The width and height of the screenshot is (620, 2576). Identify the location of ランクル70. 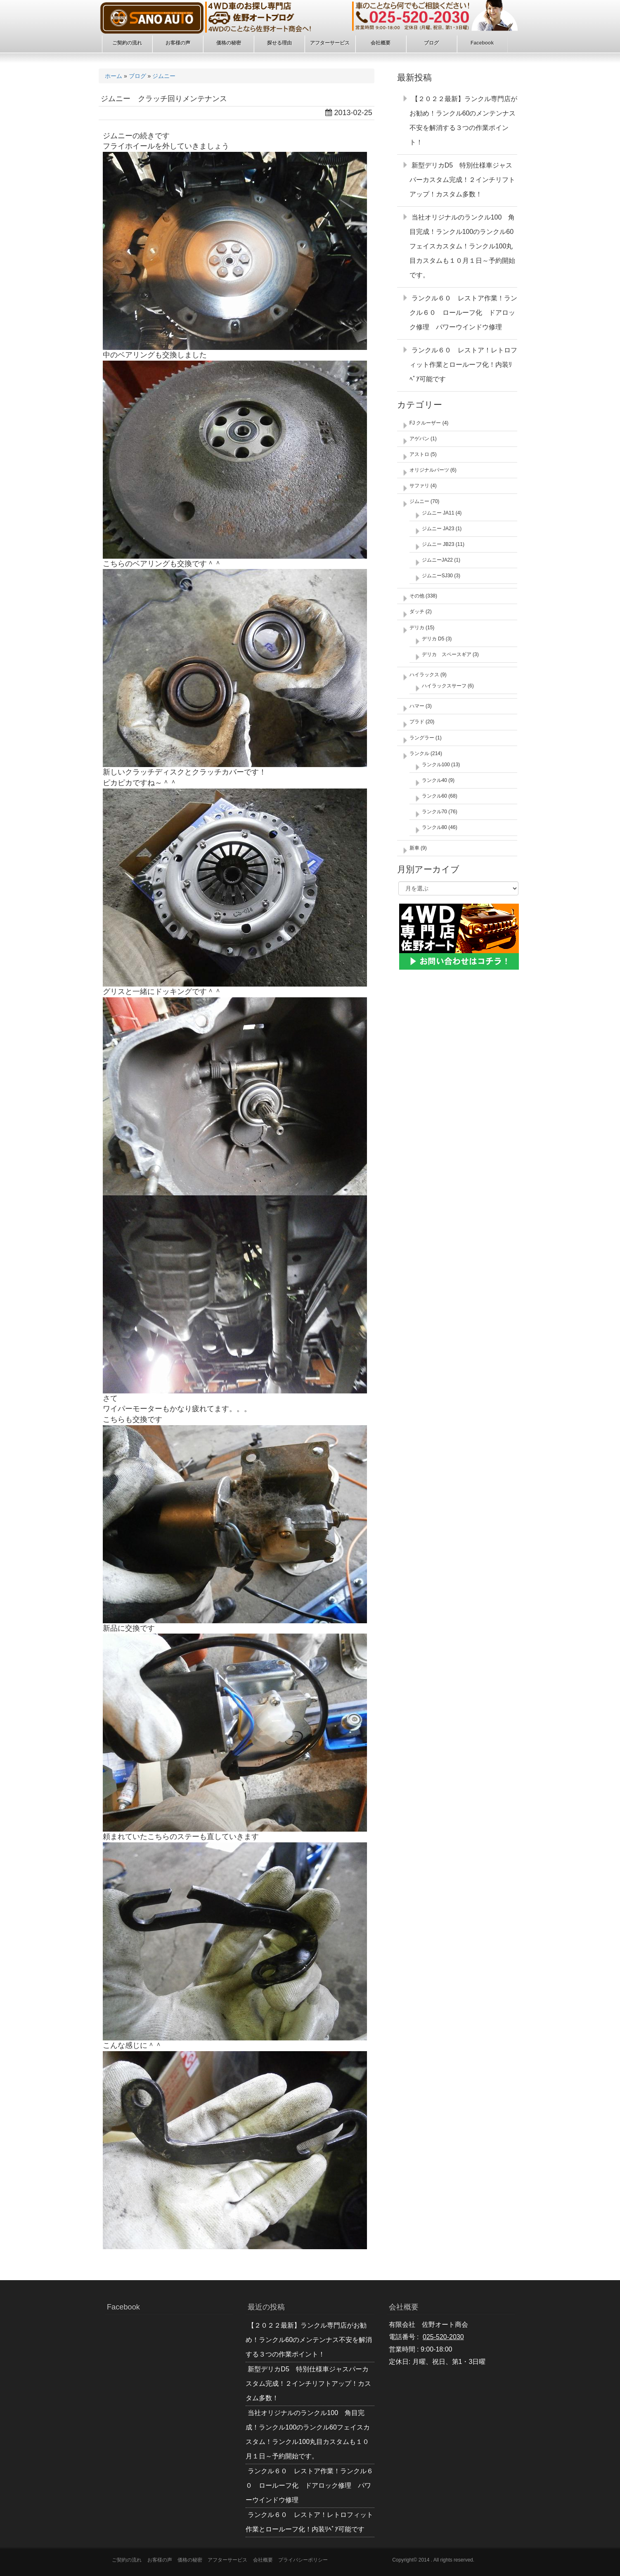
(434, 812).